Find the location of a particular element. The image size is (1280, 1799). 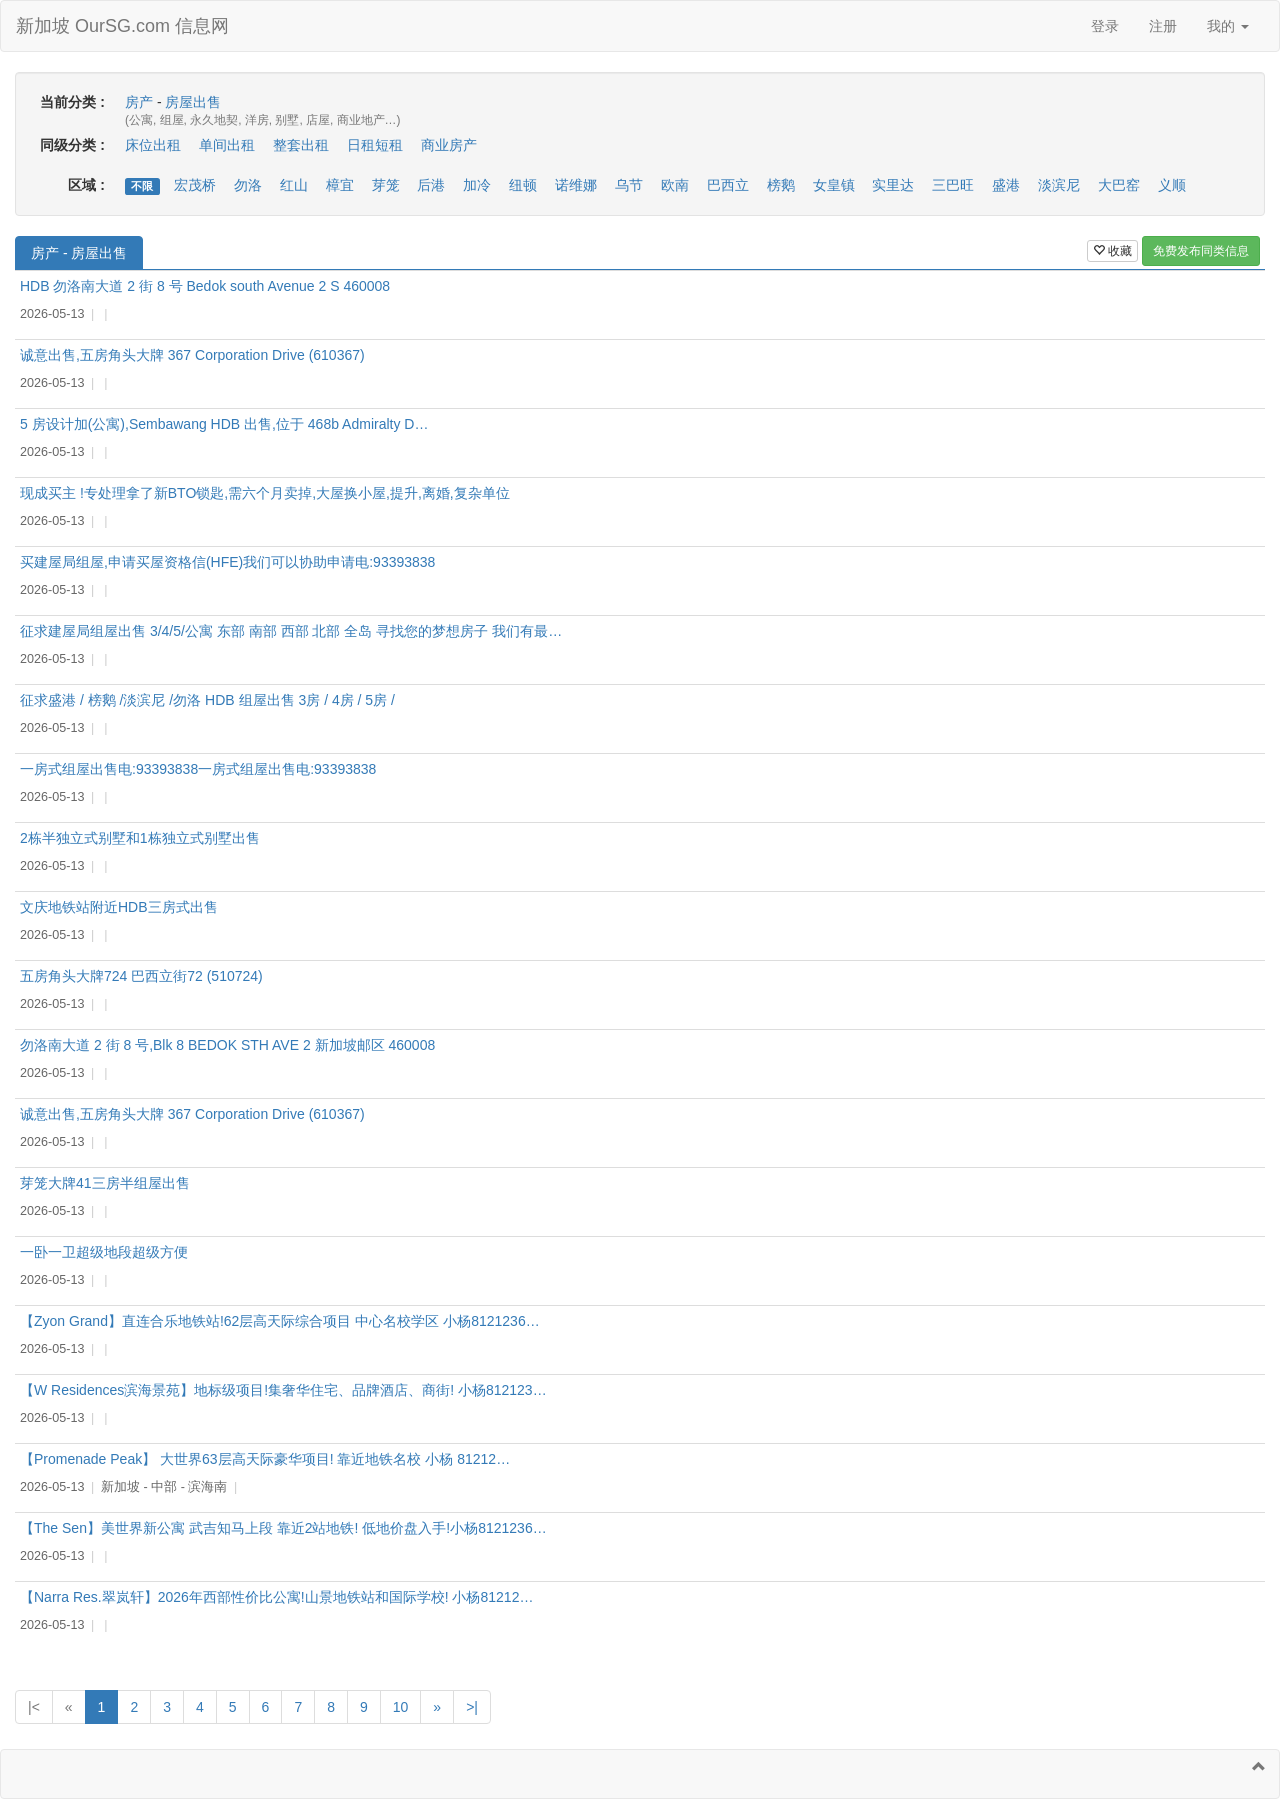

【W Residences滨海景苑】地标级项目!集奢华住宅、品牌酒店、商街! 小杨812123… is located at coordinates (283, 1390).